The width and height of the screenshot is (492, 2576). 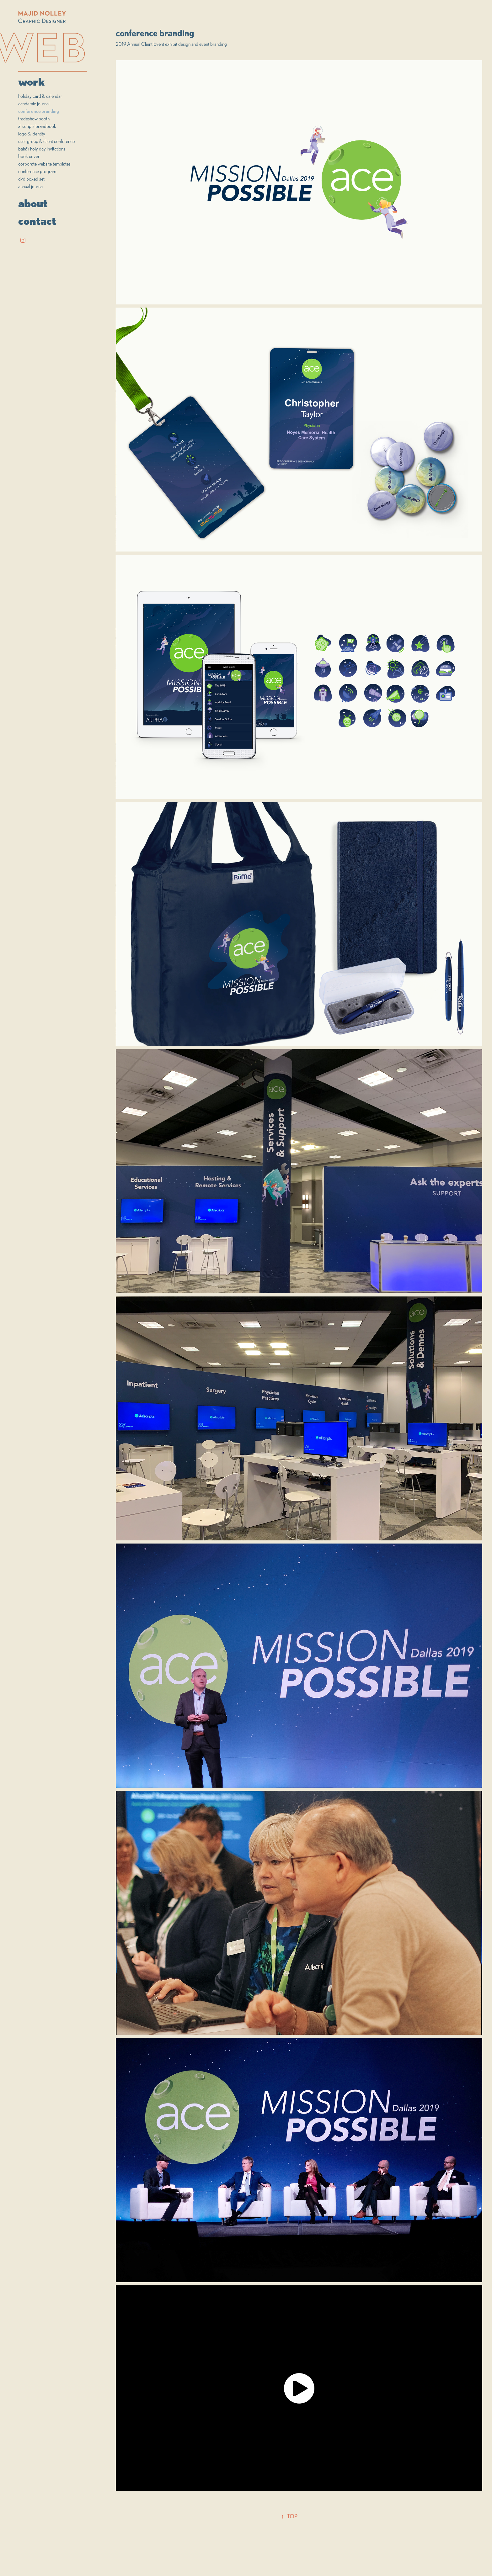 I want to click on tradeshow booth, so click(x=34, y=118).